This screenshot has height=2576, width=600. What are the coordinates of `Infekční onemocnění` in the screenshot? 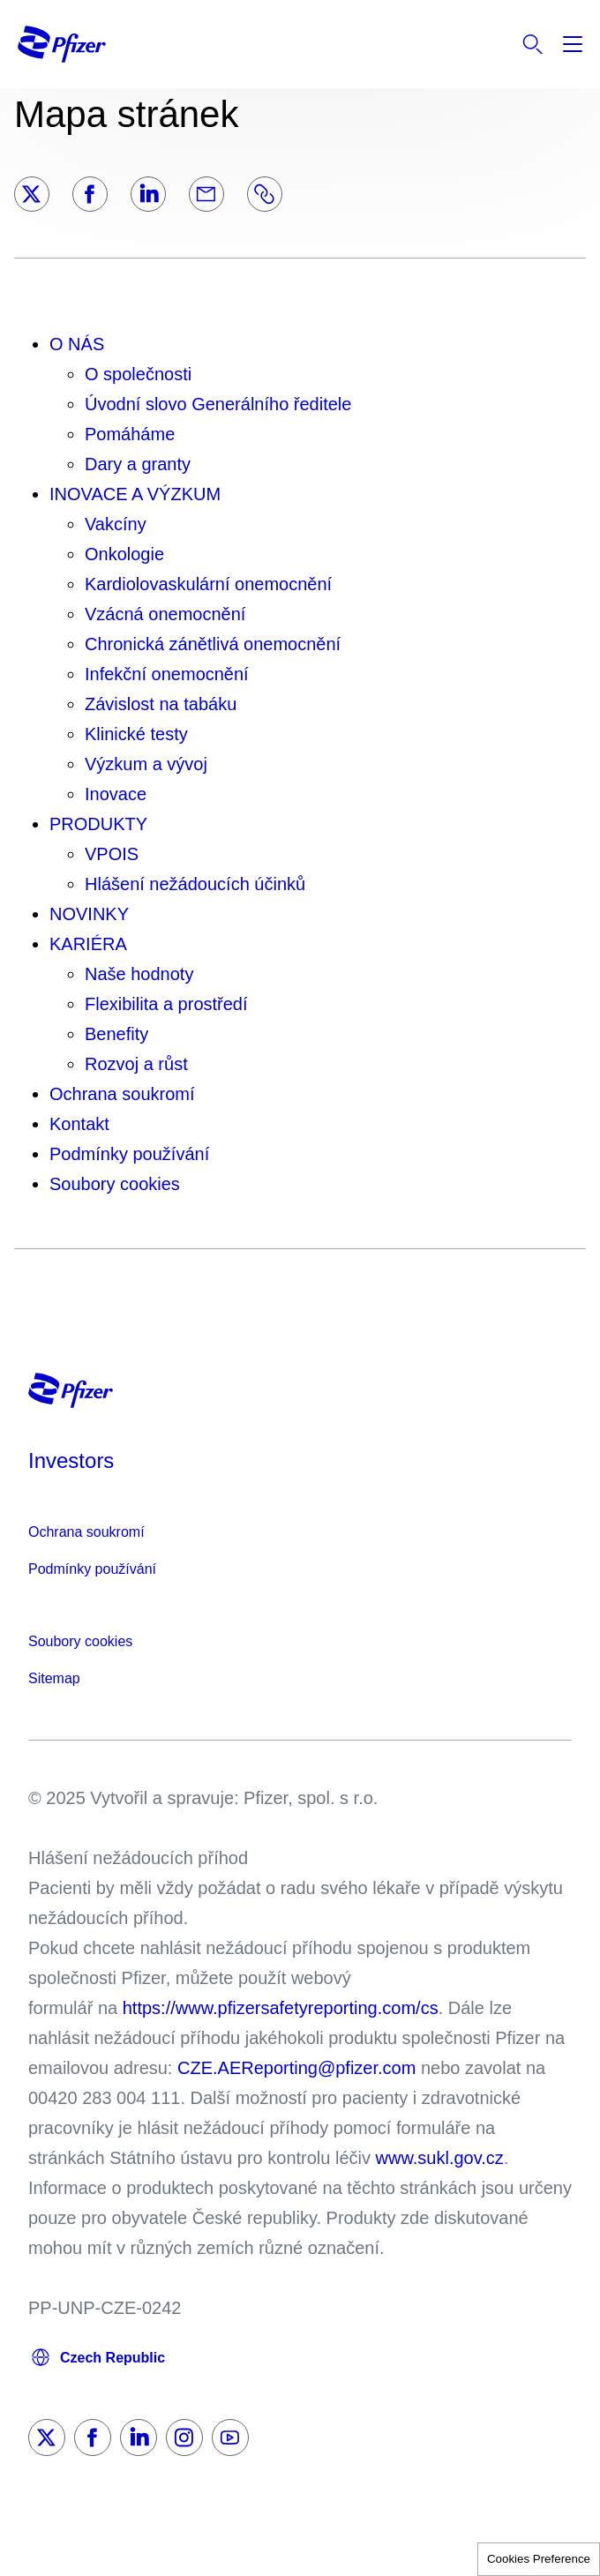 It's located at (167, 674).